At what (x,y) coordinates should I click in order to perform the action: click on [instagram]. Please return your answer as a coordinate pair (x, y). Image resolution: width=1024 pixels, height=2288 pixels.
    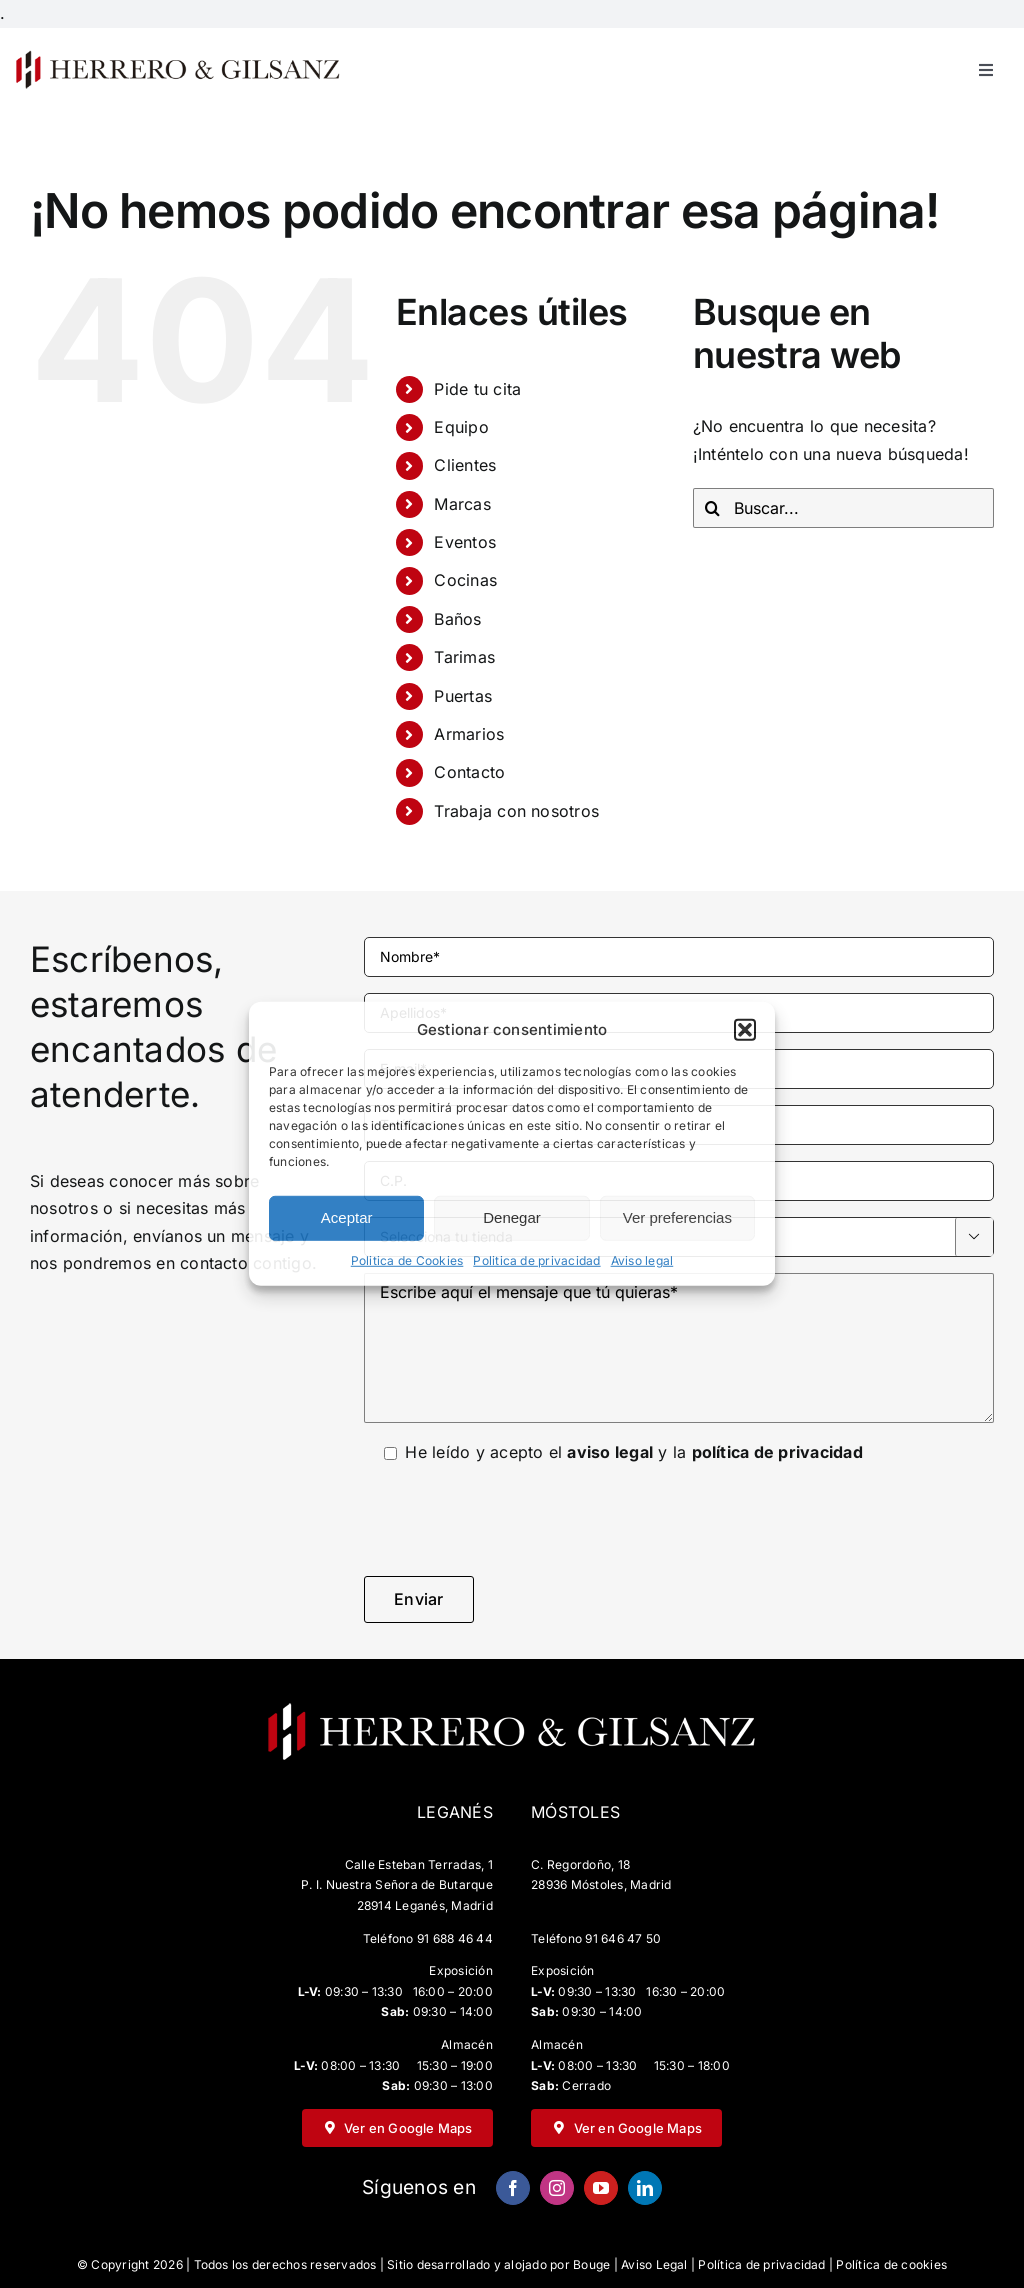
    Looking at the image, I should click on (557, 2188).